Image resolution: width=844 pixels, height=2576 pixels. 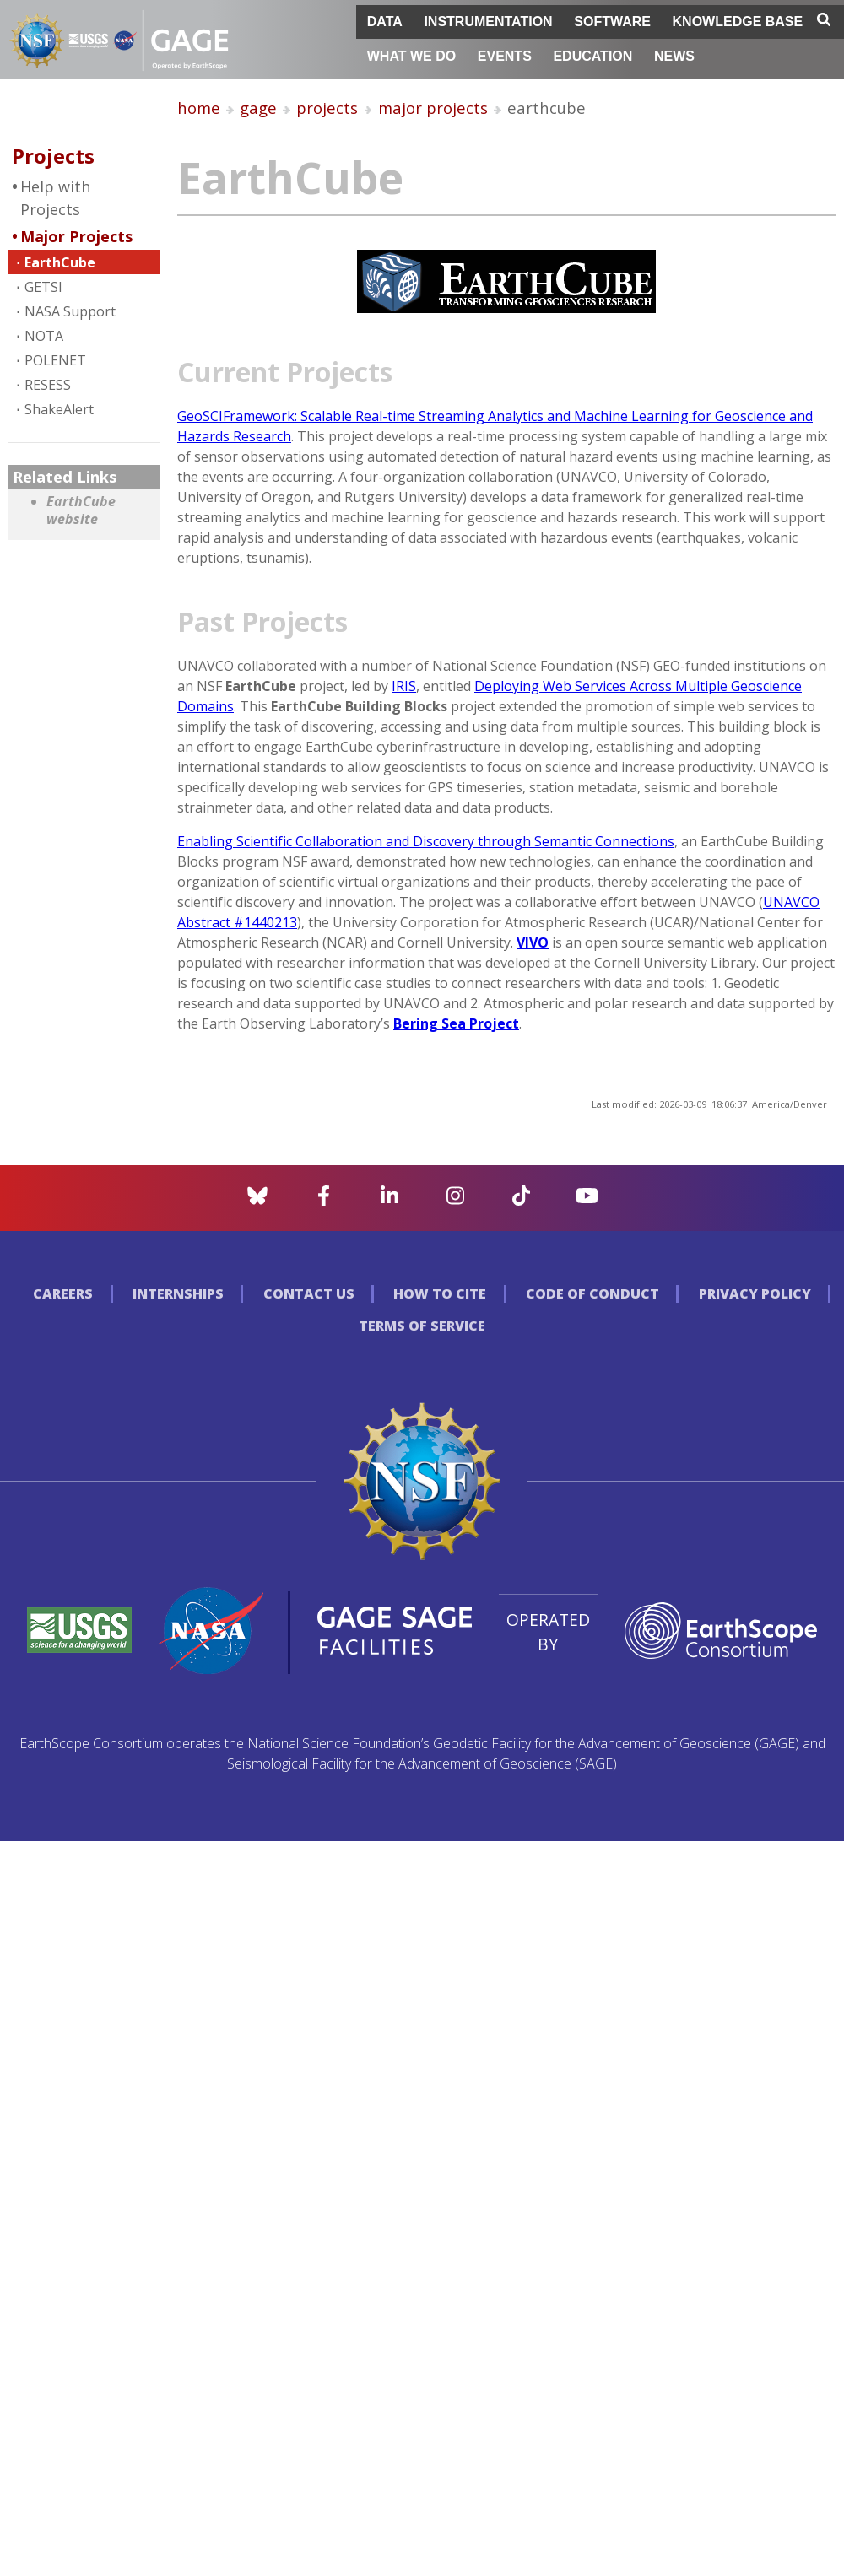 What do you see at coordinates (43, 336) in the screenshot?
I see `NOTA` at bounding box center [43, 336].